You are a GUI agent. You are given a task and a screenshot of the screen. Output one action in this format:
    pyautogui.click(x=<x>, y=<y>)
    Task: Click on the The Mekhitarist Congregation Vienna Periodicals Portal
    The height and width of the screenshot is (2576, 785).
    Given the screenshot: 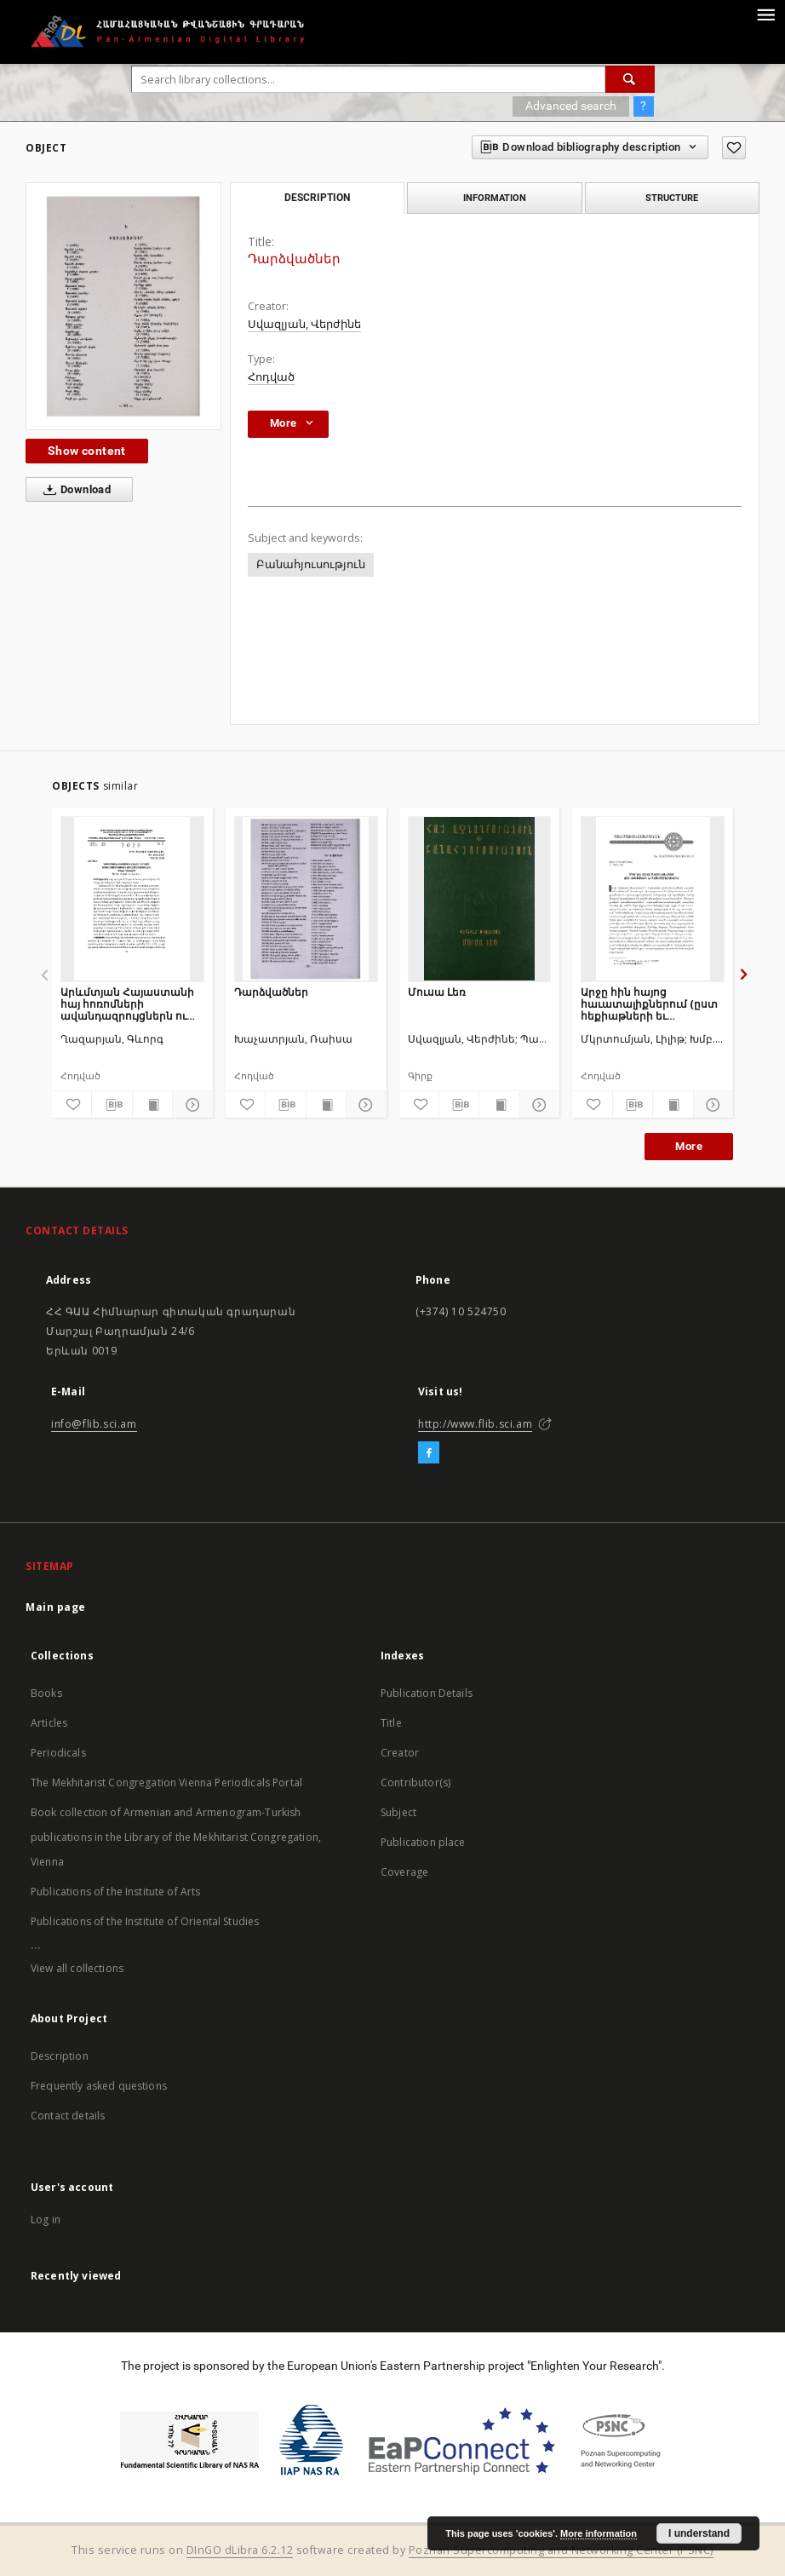 What is the action you would take?
    pyautogui.click(x=166, y=1782)
    